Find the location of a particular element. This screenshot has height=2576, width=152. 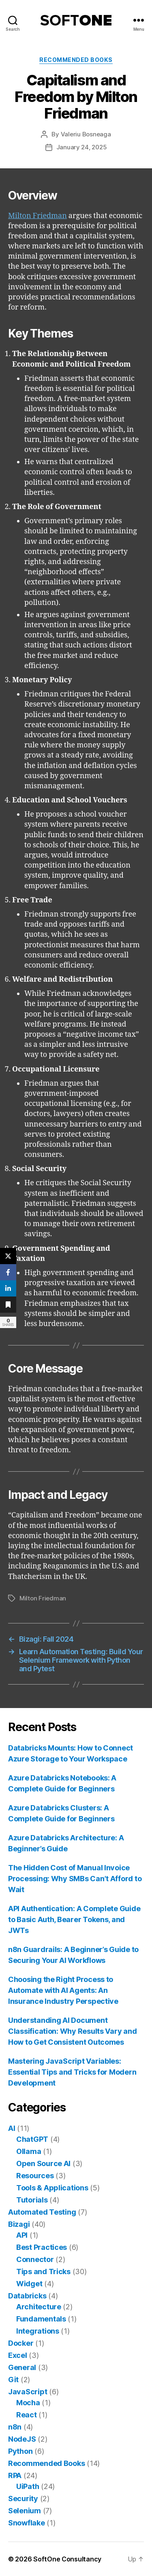

Mastering JavaScript Variables: Essential Tips and Tricks for Modern Development is located at coordinates (72, 2072).